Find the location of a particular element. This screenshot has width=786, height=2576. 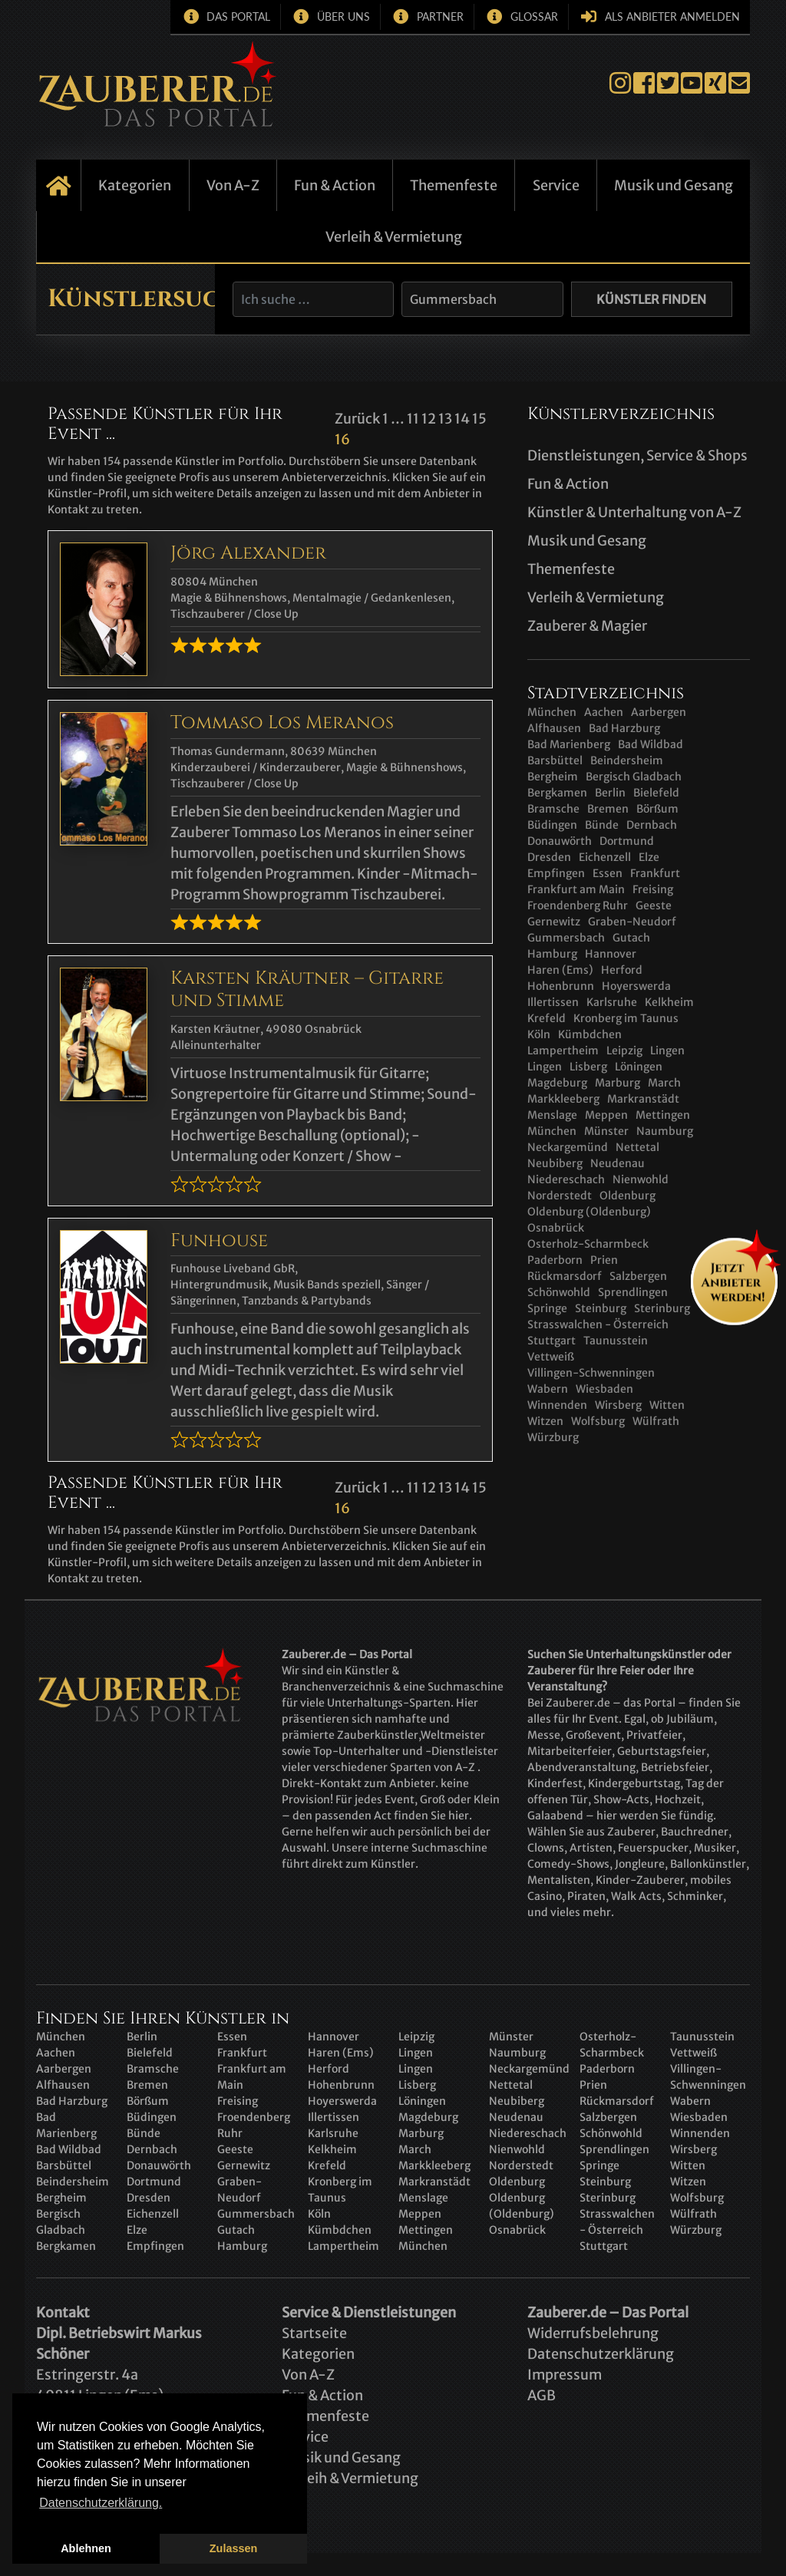

Hoyerswerda is located at coordinates (636, 986).